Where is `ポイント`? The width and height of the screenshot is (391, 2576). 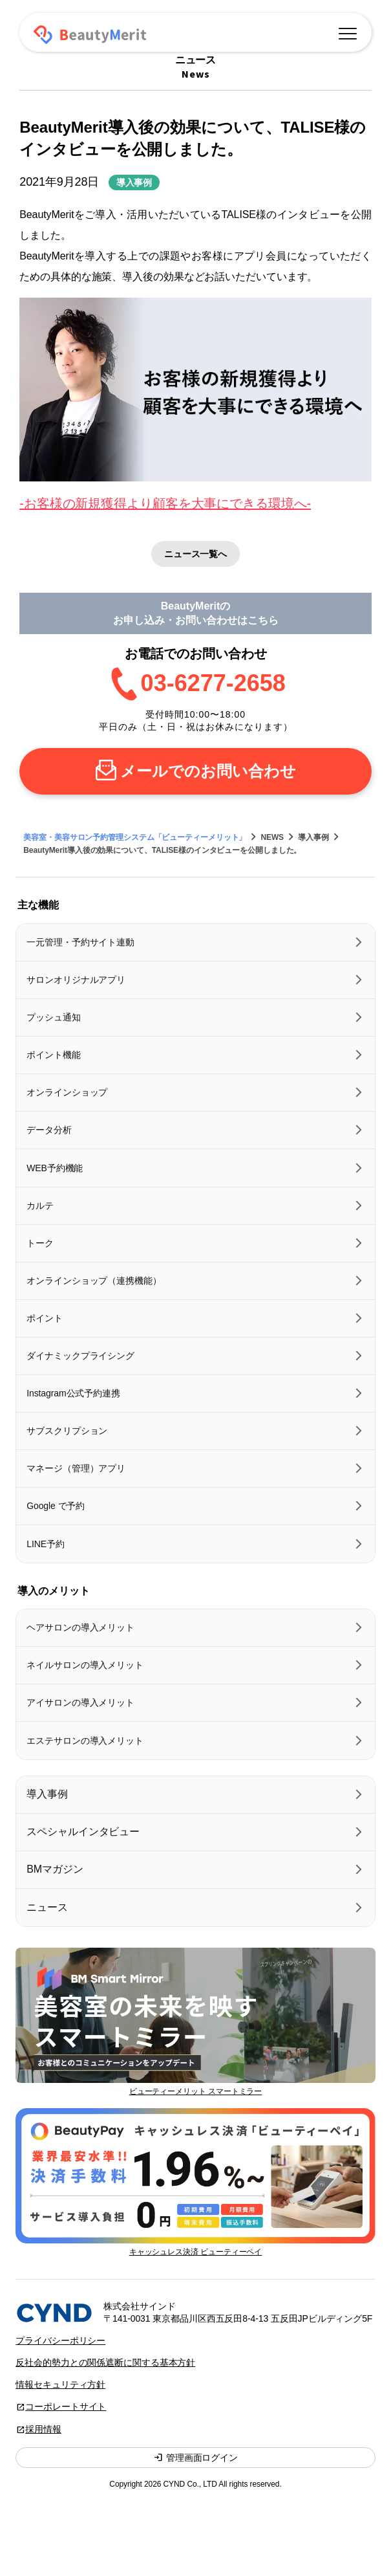
ポイント is located at coordinates (44, 1318).